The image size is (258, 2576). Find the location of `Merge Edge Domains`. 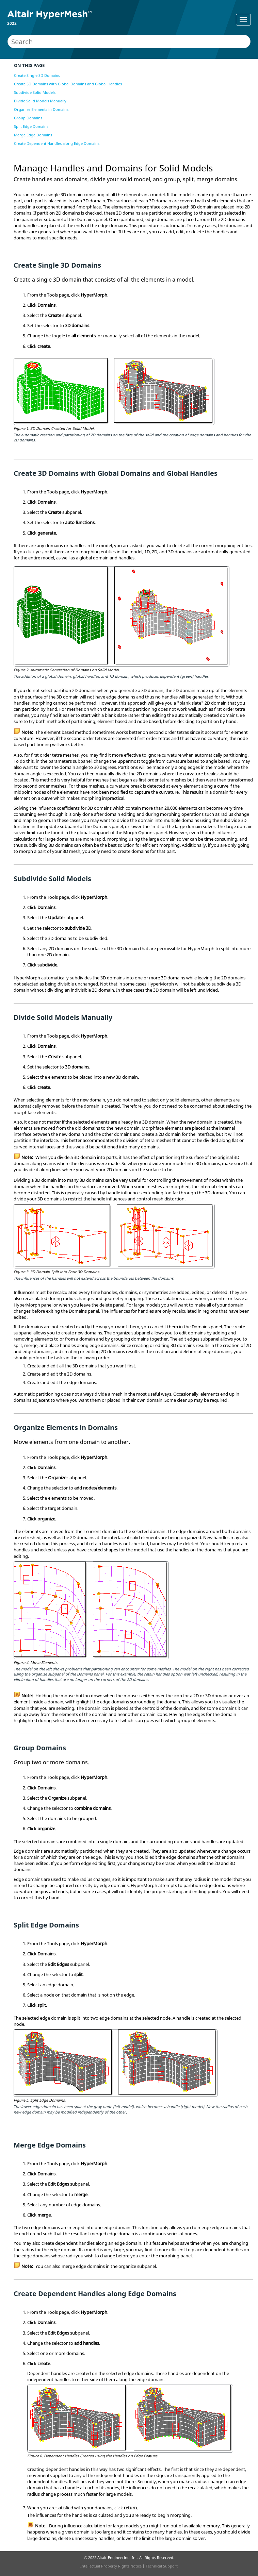

Merge Edge Domains is located at coordinates (33, 134).